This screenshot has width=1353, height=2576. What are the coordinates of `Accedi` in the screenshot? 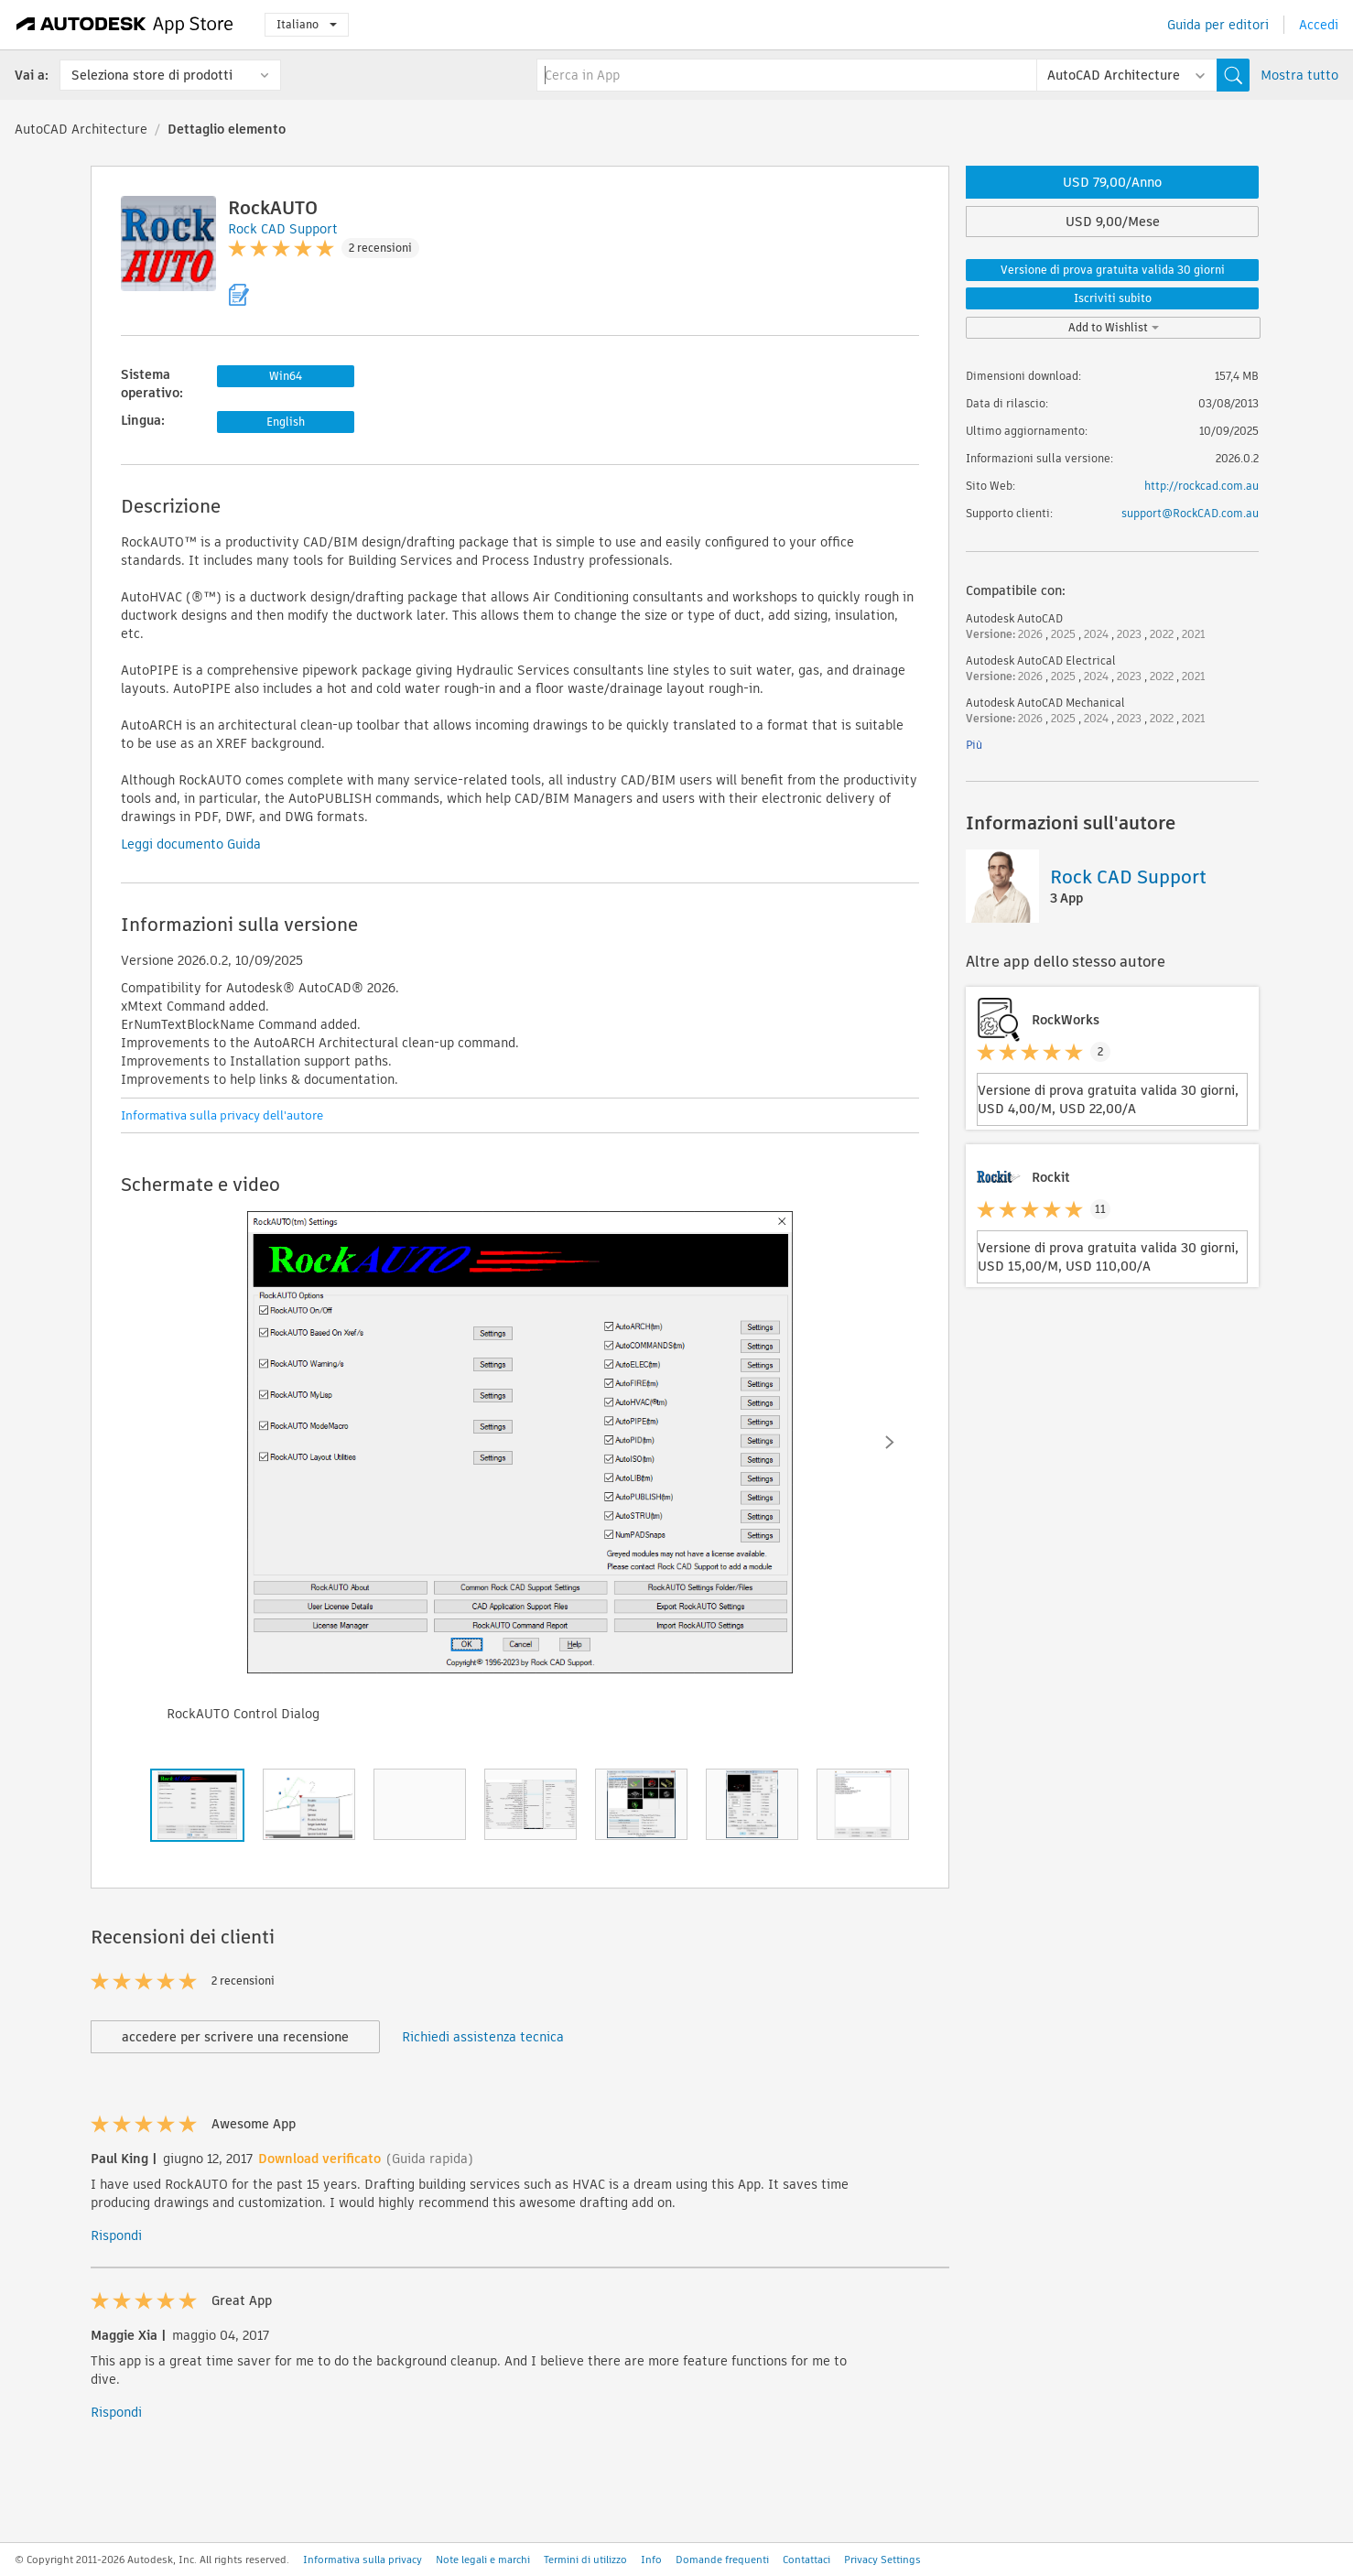 It's located at (1318, 25).